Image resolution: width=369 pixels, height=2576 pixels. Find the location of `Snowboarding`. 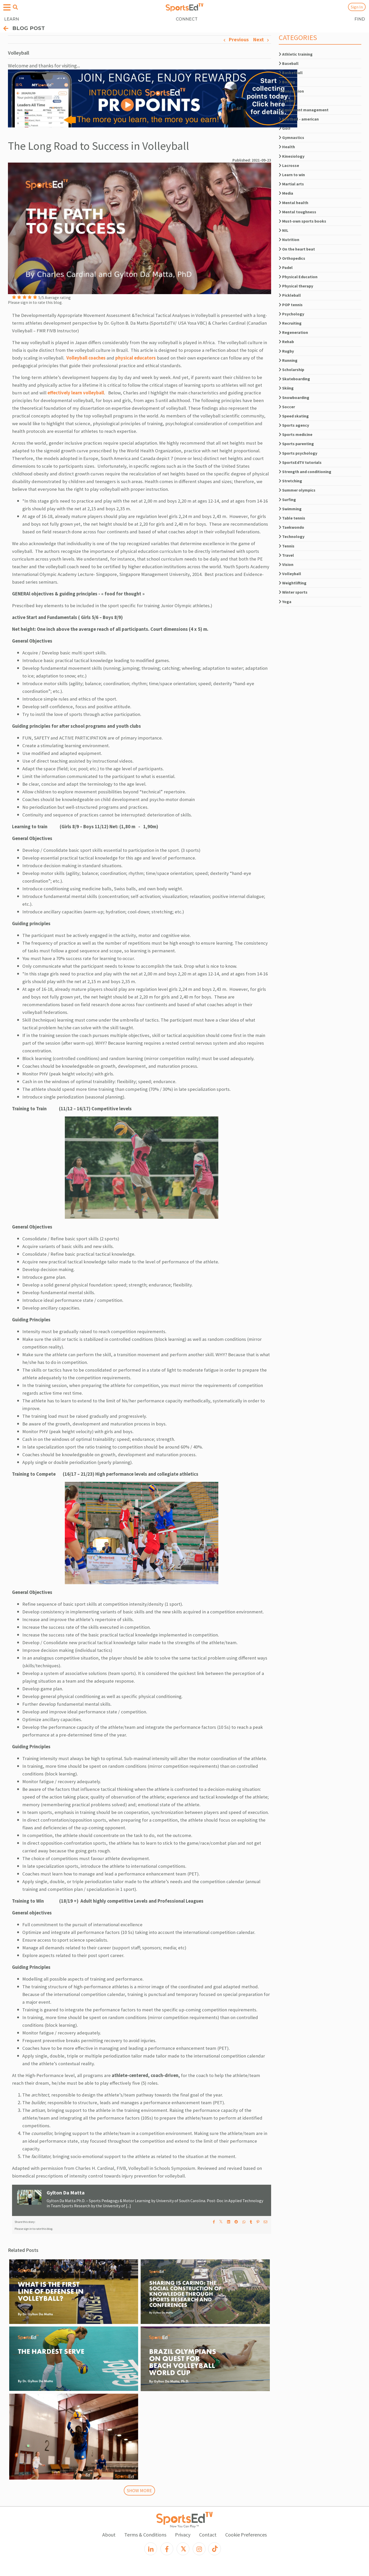

Snowboarding is located at coordinates (294, 397).